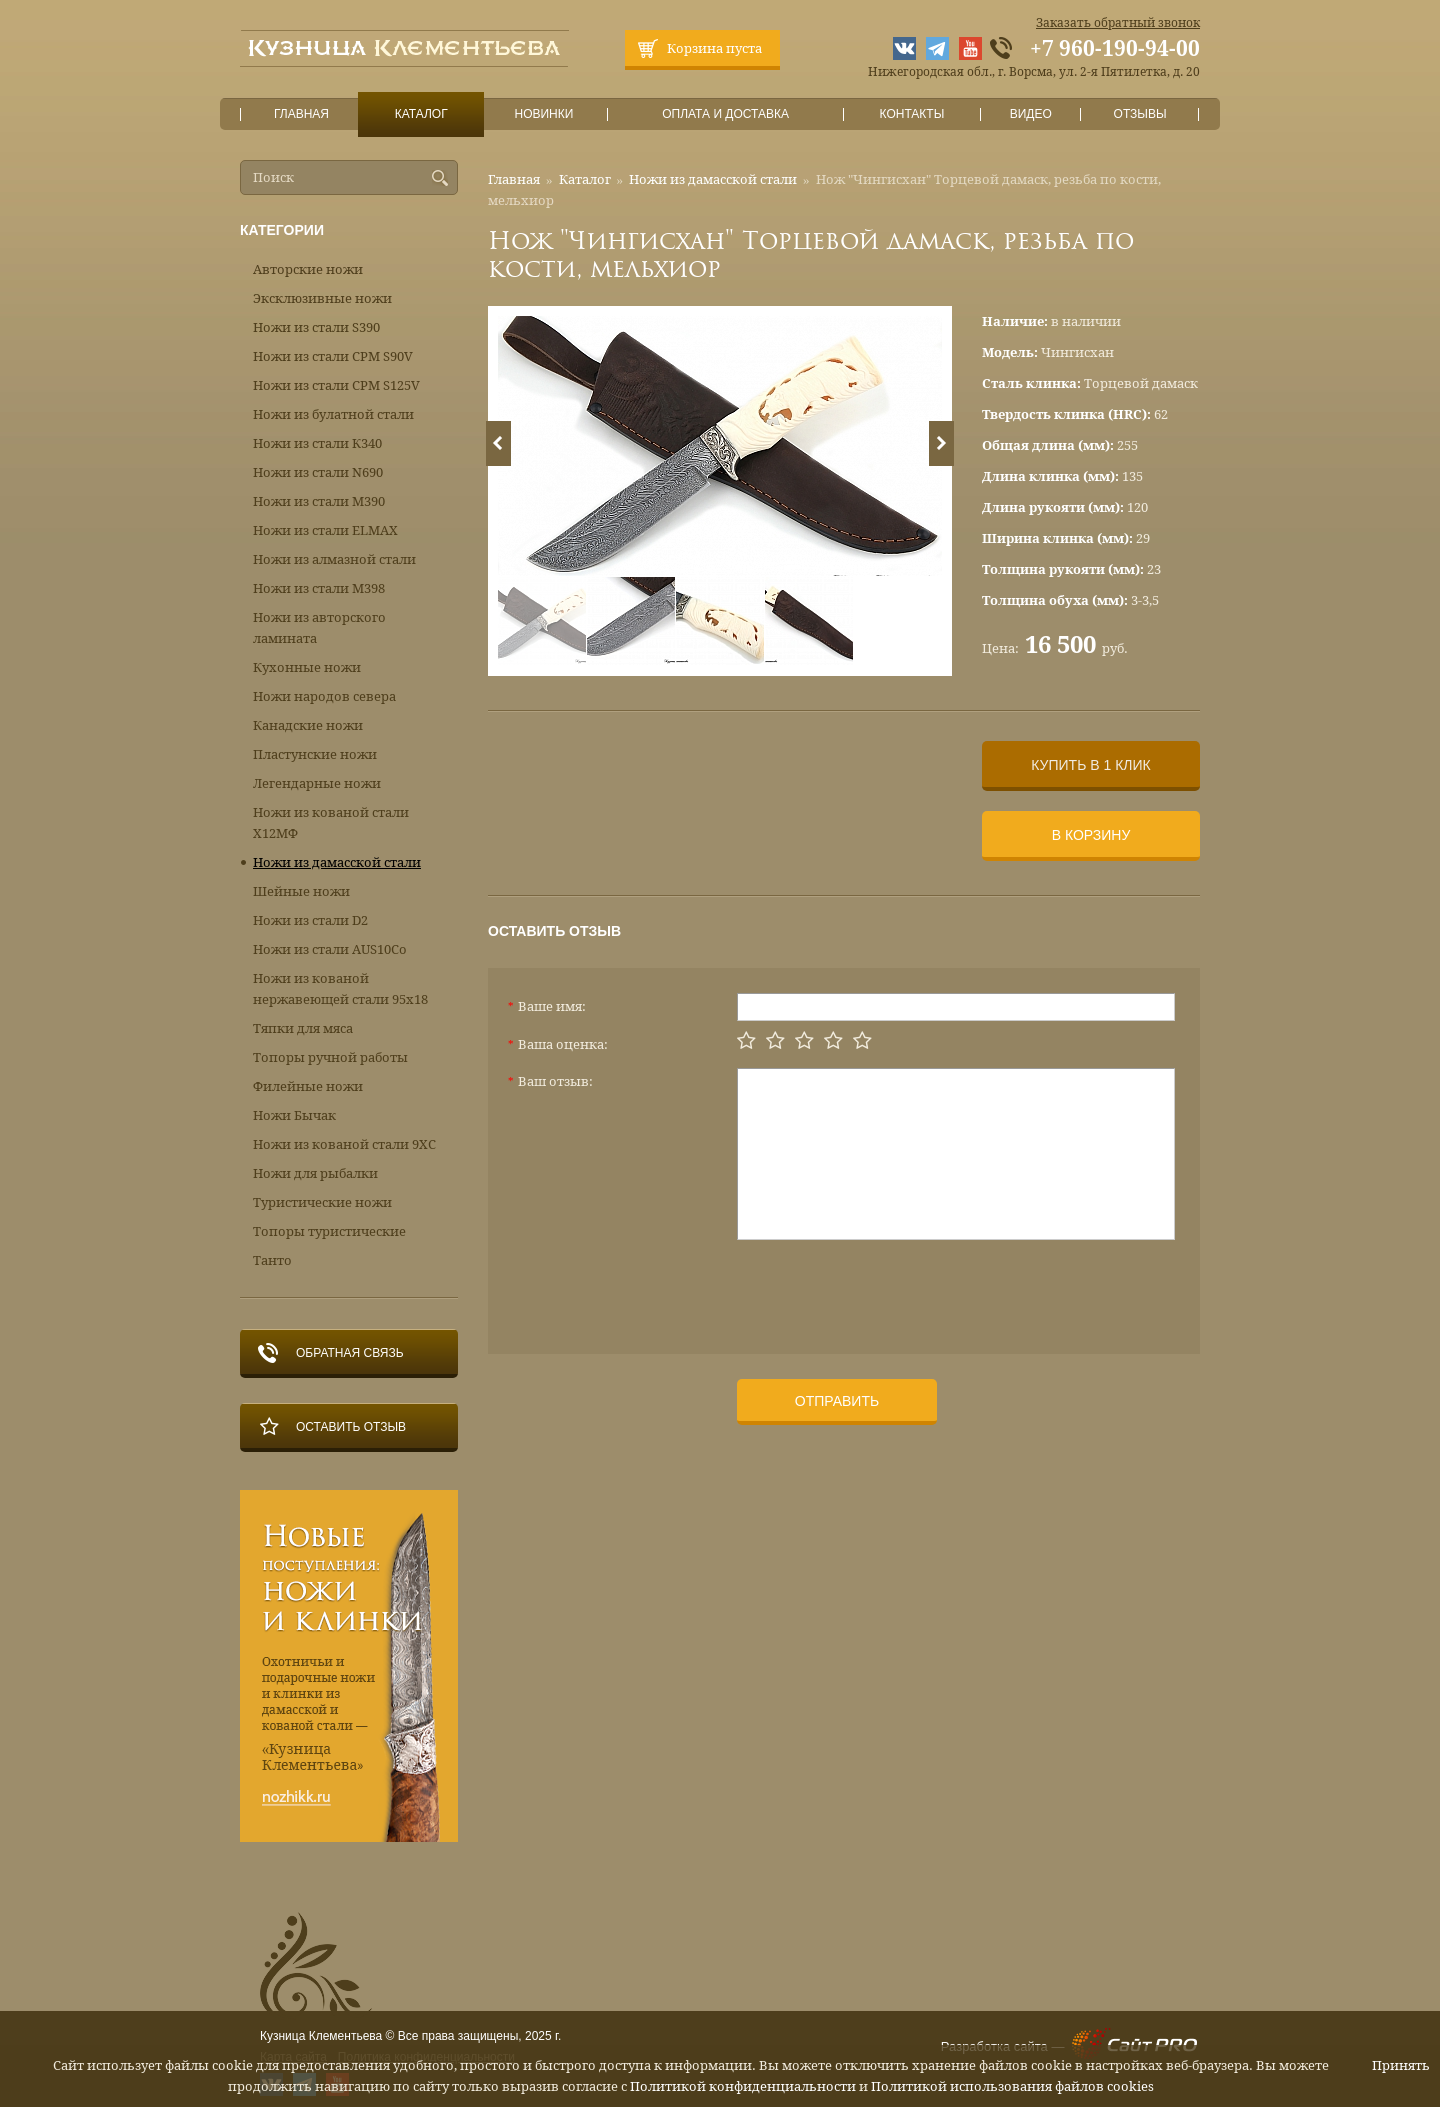 This screenshot has height=2107, width=1440. Describe the element at coordinates (315, 754) in the screenshot. I see `Пластунские ножи` at that location.